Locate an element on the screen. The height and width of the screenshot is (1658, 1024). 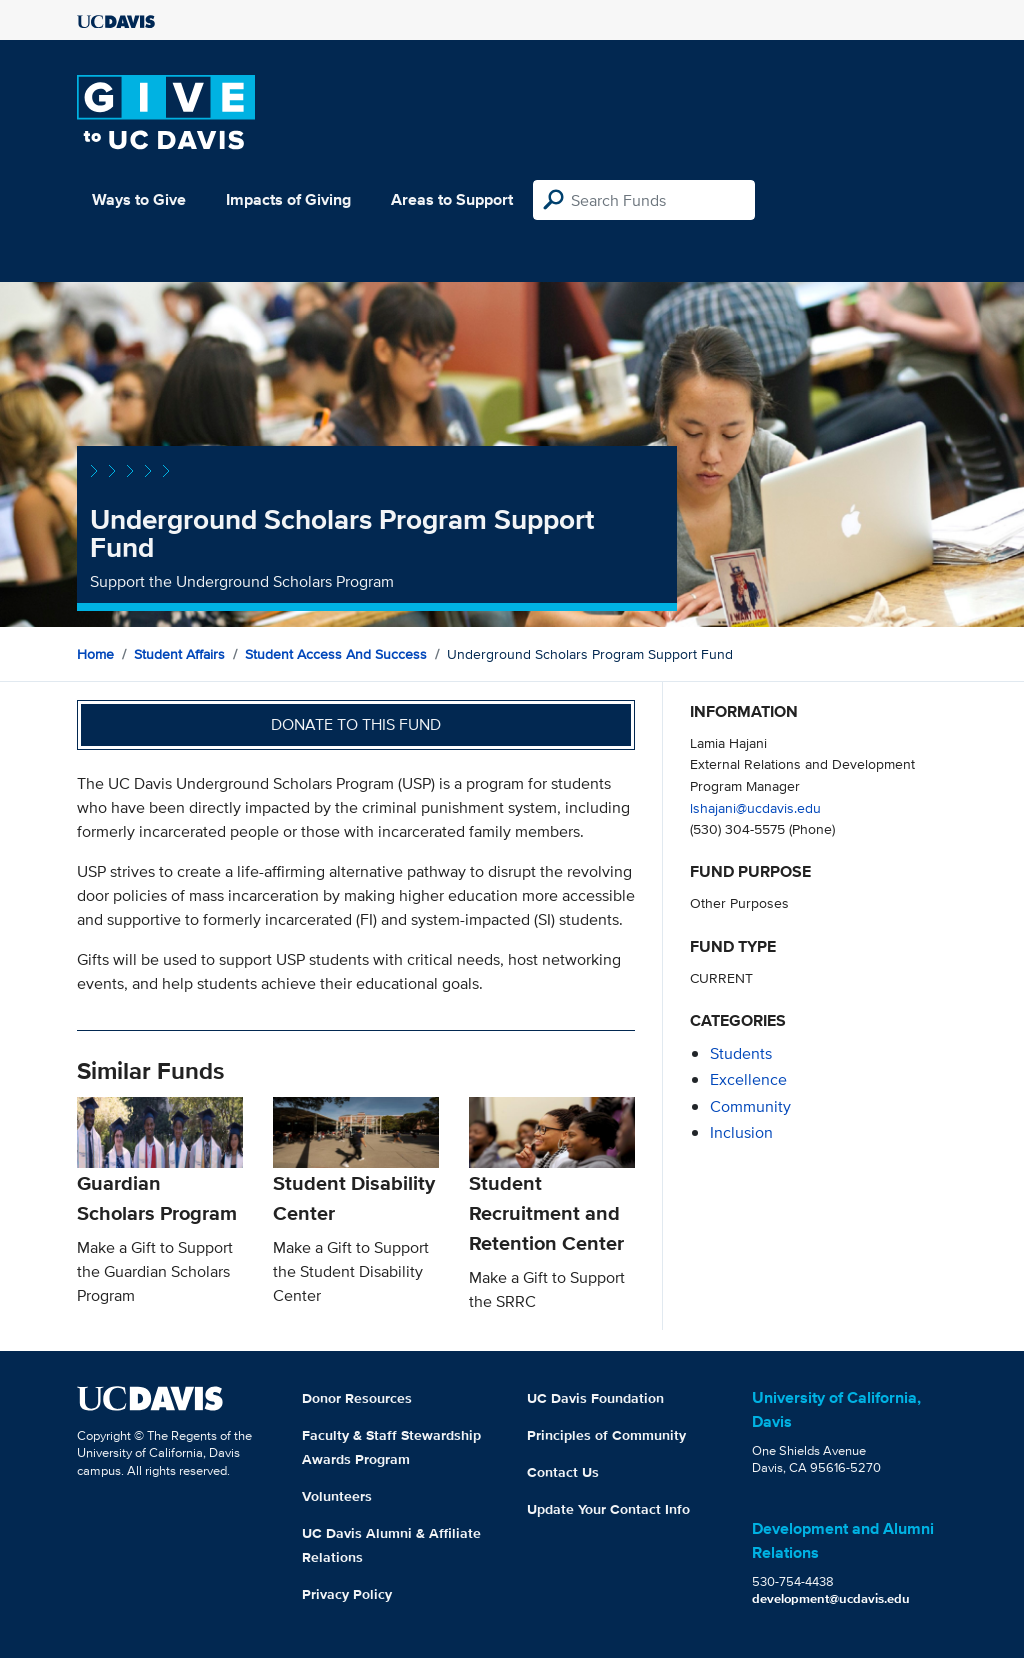
Contact Us is located at coordinates (563, 1472).